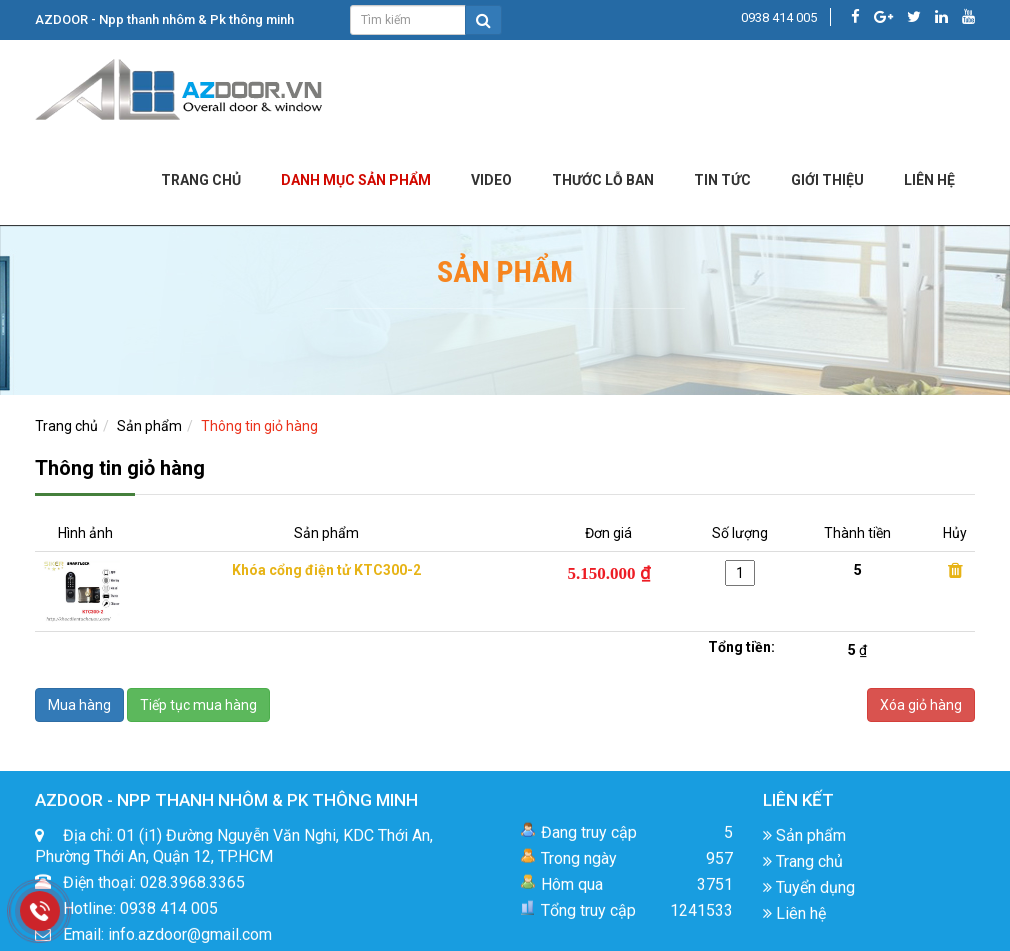  I want to click on Tin tức, so click(722, 180).